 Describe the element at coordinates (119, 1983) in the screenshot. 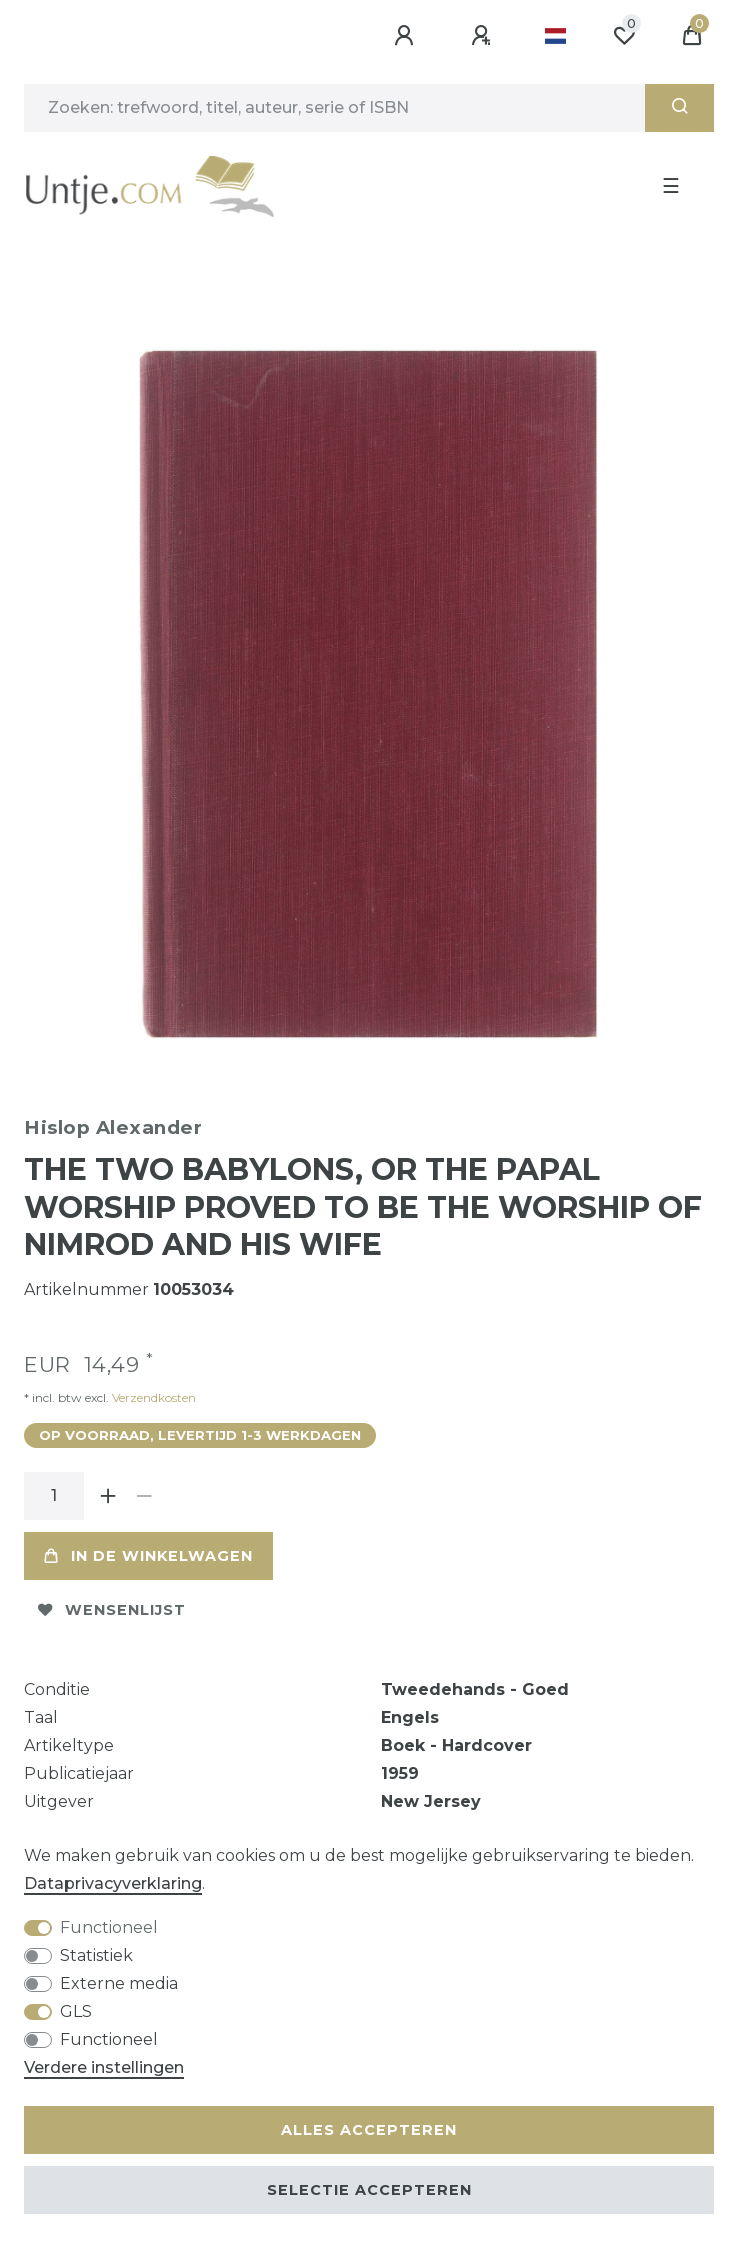

I see `Externe media` at that location.